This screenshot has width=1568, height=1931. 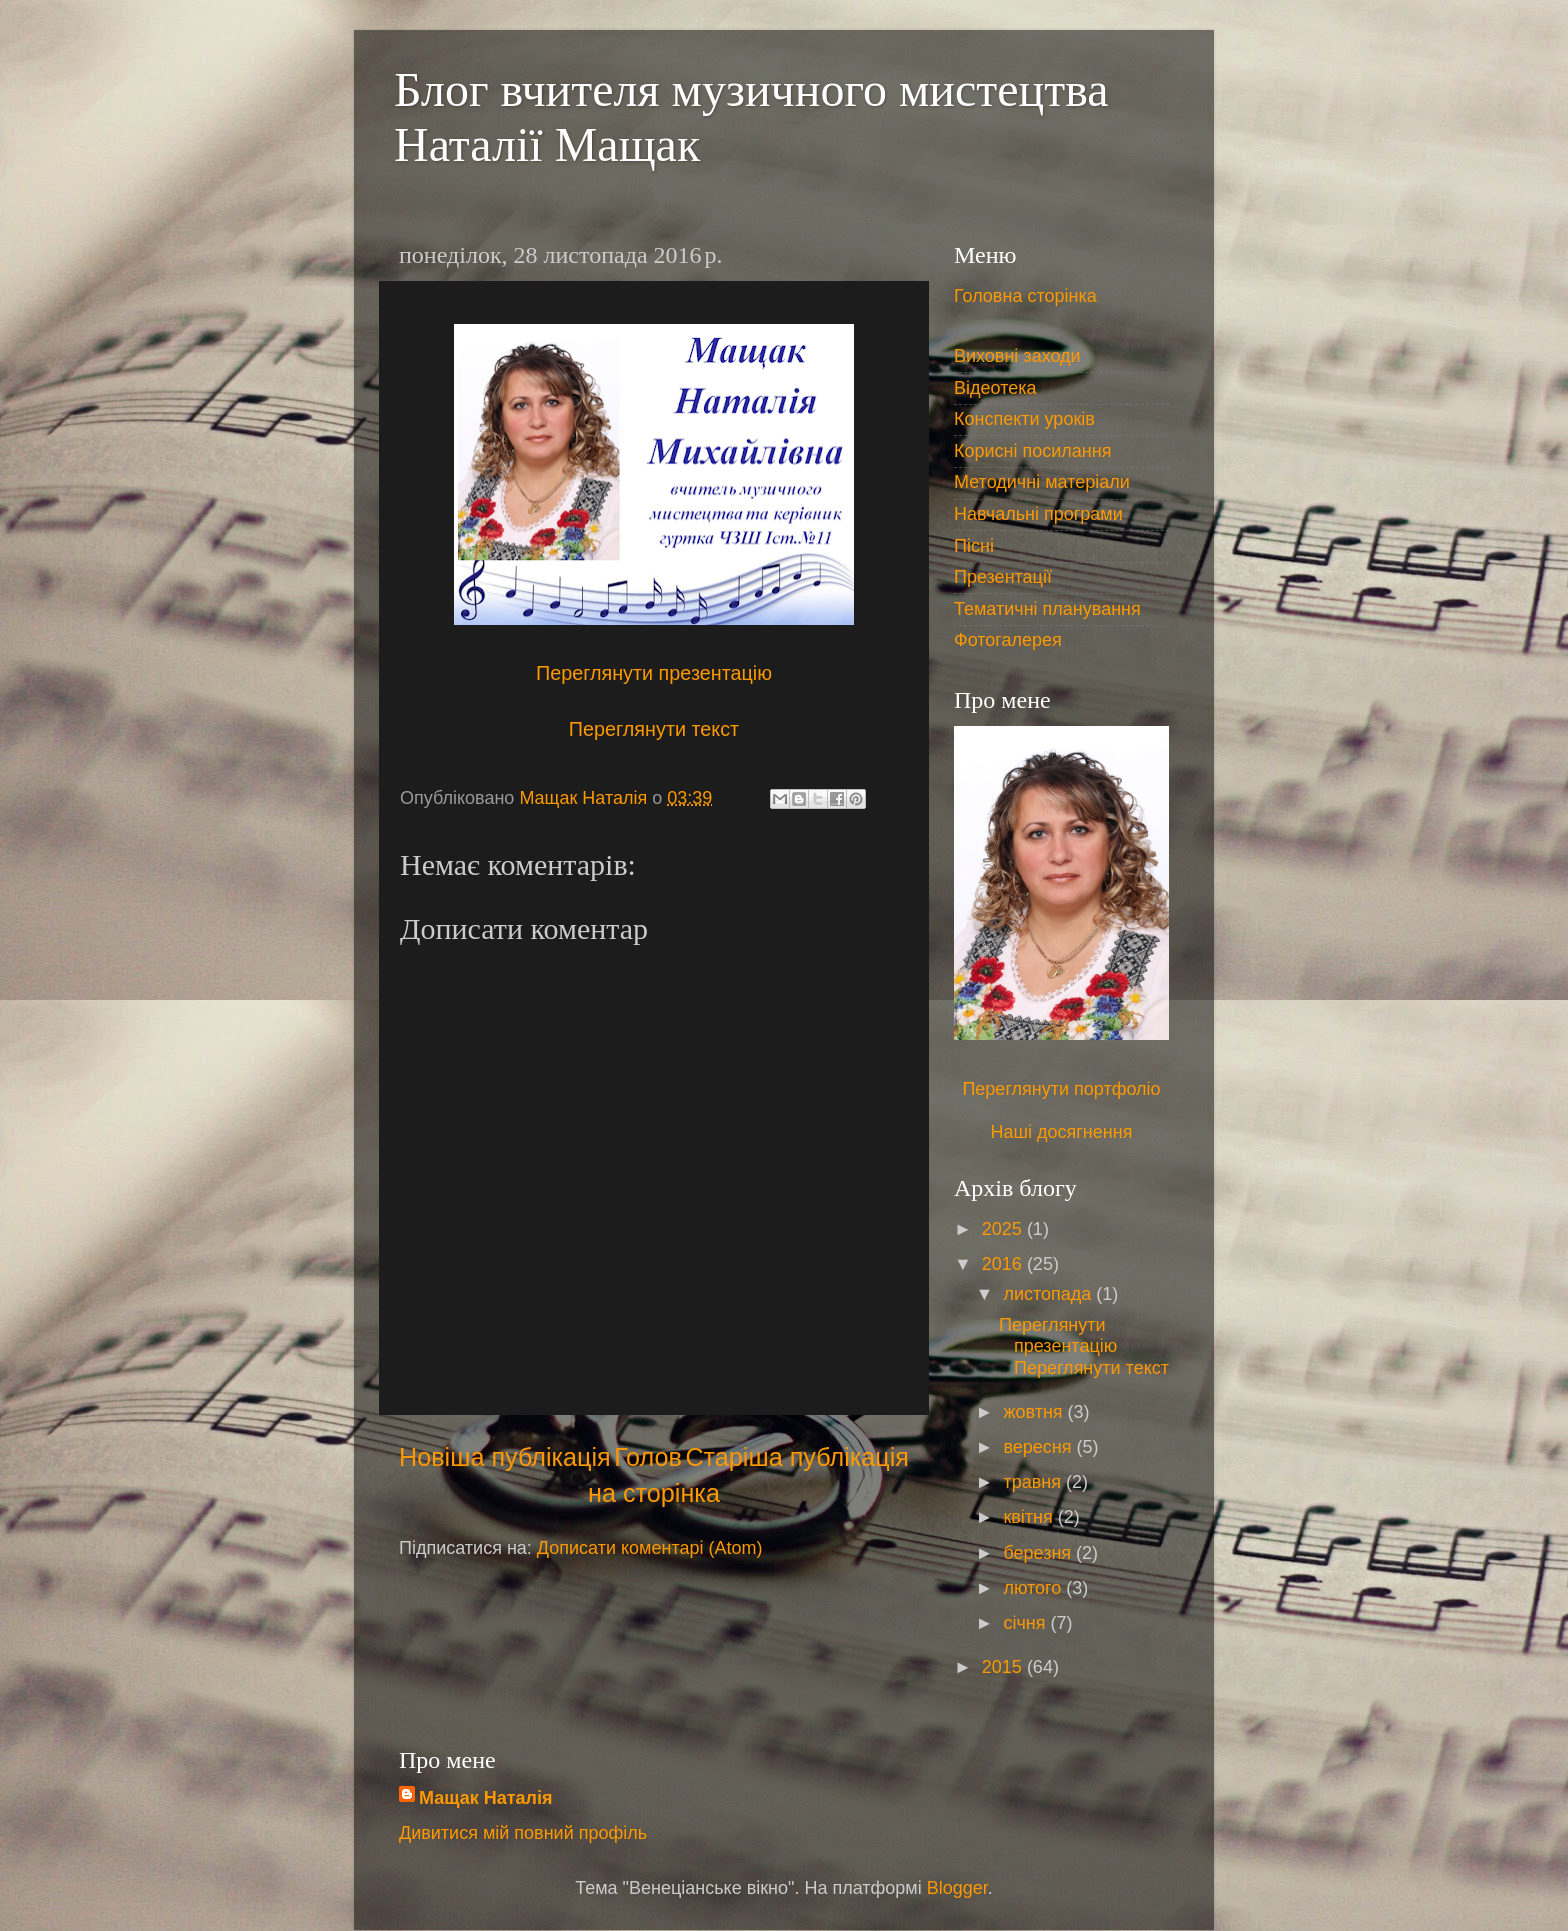 I want to click on Презентації, so click(x=1003, y=577).